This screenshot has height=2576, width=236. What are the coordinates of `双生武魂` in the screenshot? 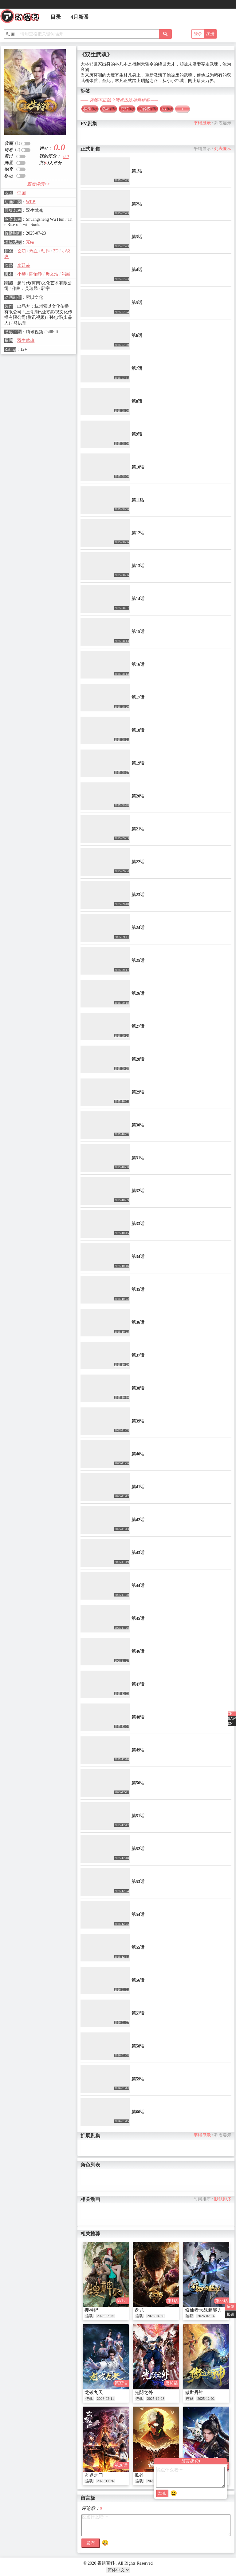 It's located at (25, 340).